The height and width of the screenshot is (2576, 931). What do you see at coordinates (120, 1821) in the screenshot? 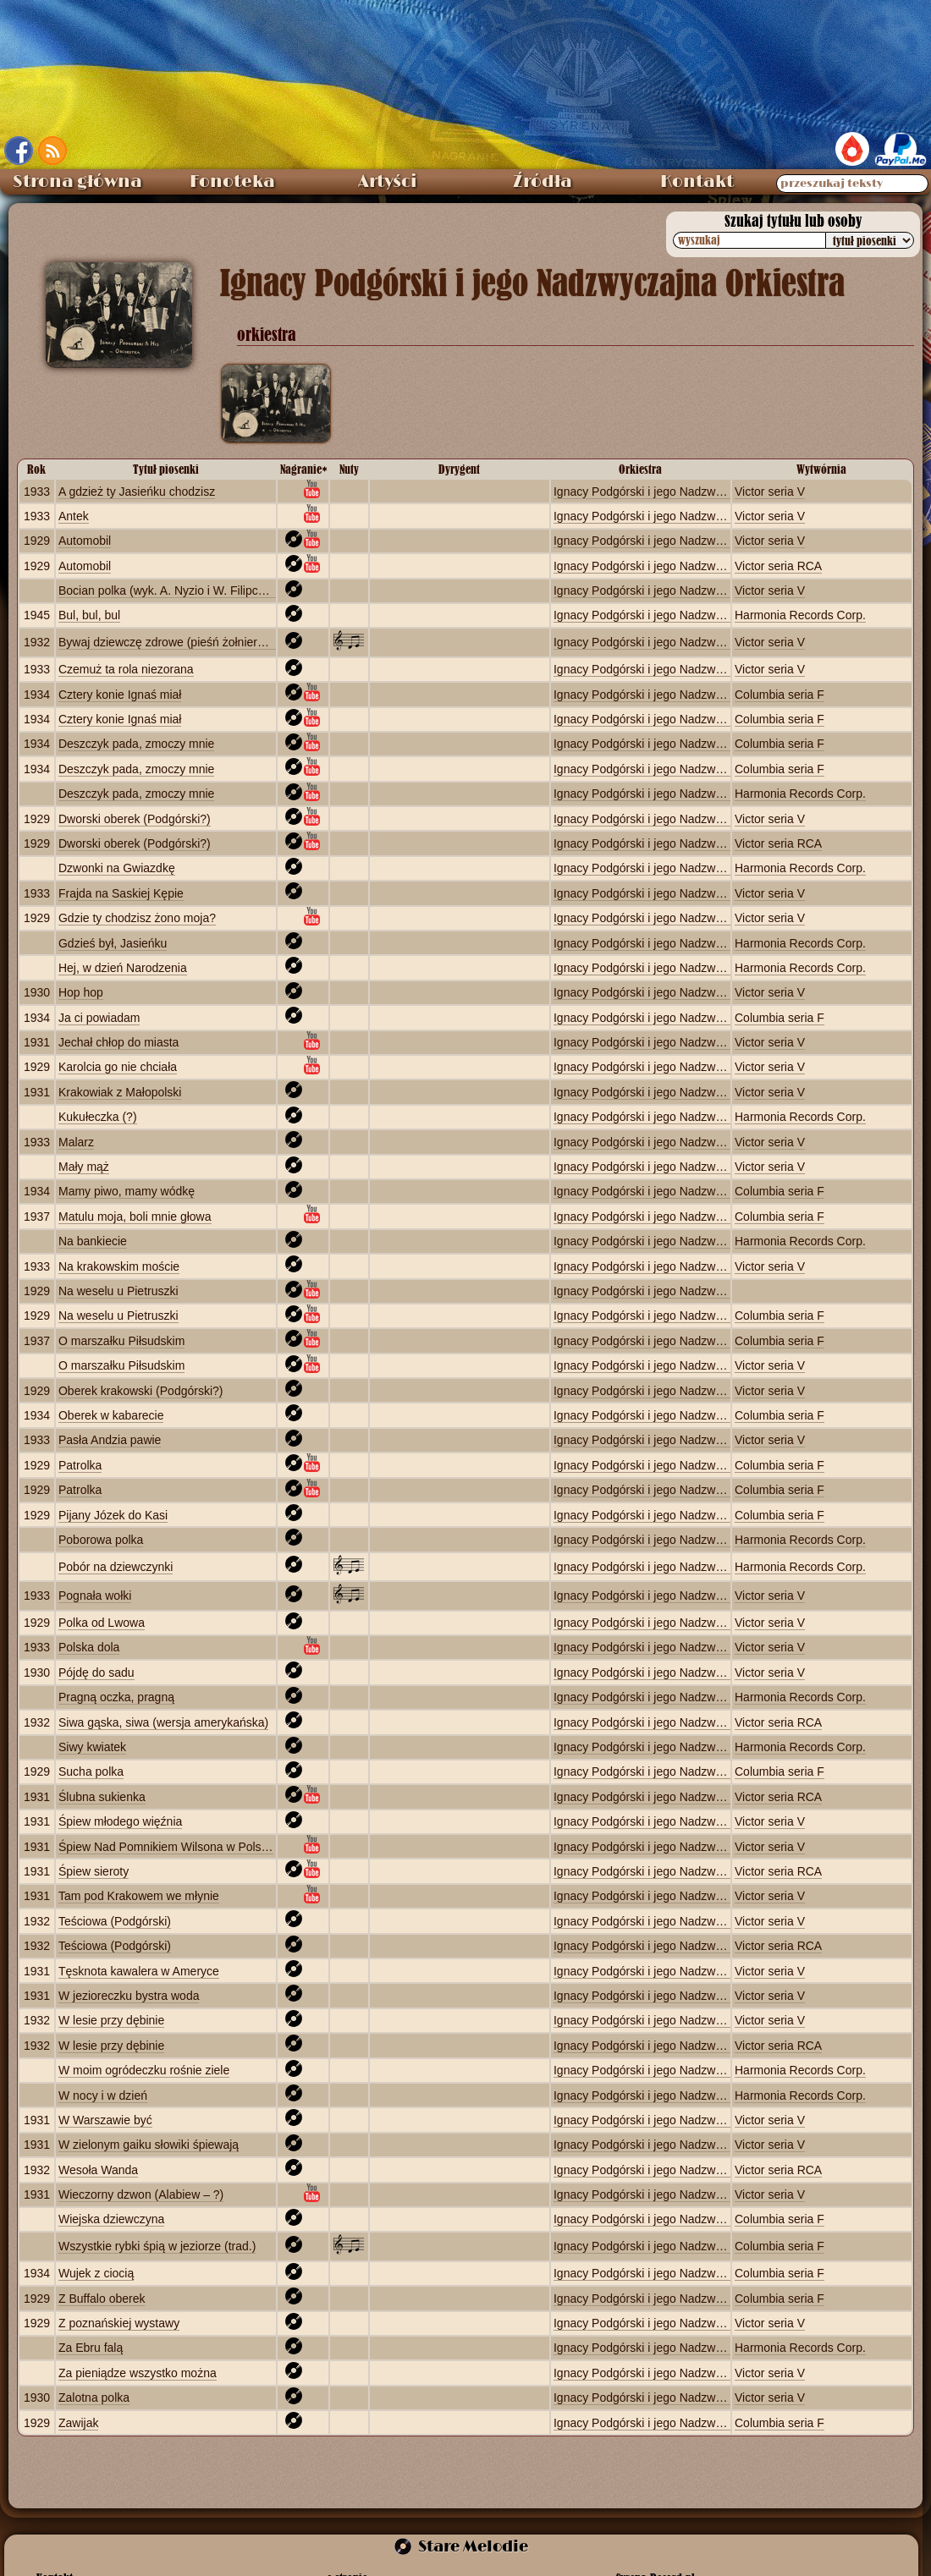
I see `Śpiew młodego więźnia` at bounding box center [120, 1821].